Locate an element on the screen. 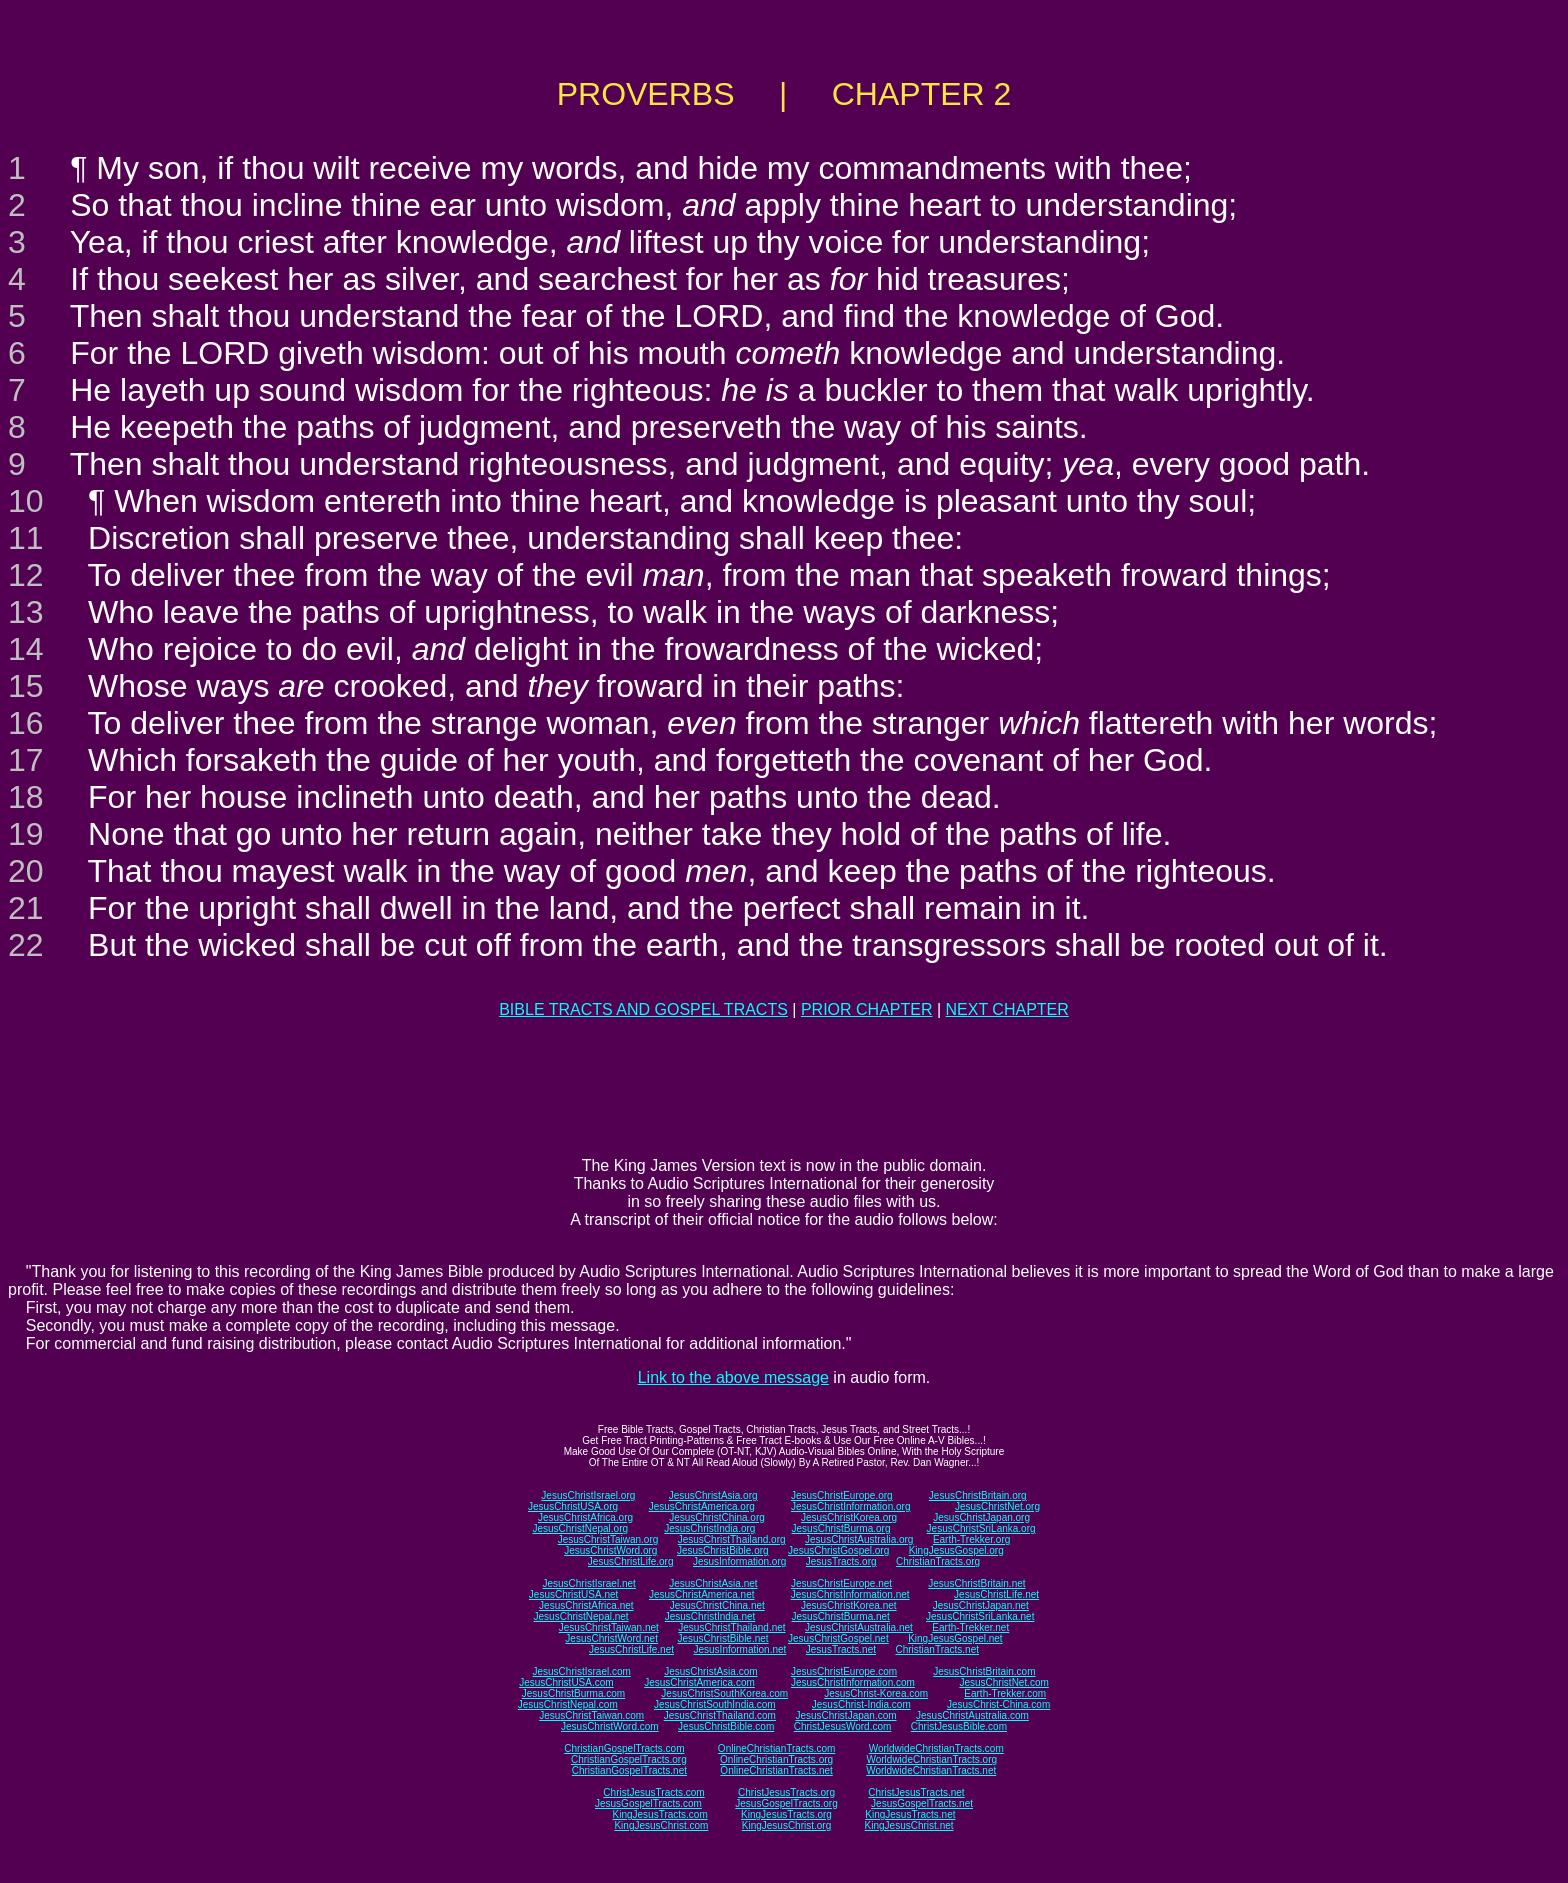 This screenshot has height=1883, width=1568. JesusChristUSA.com is located at coordinates (566, 1682).